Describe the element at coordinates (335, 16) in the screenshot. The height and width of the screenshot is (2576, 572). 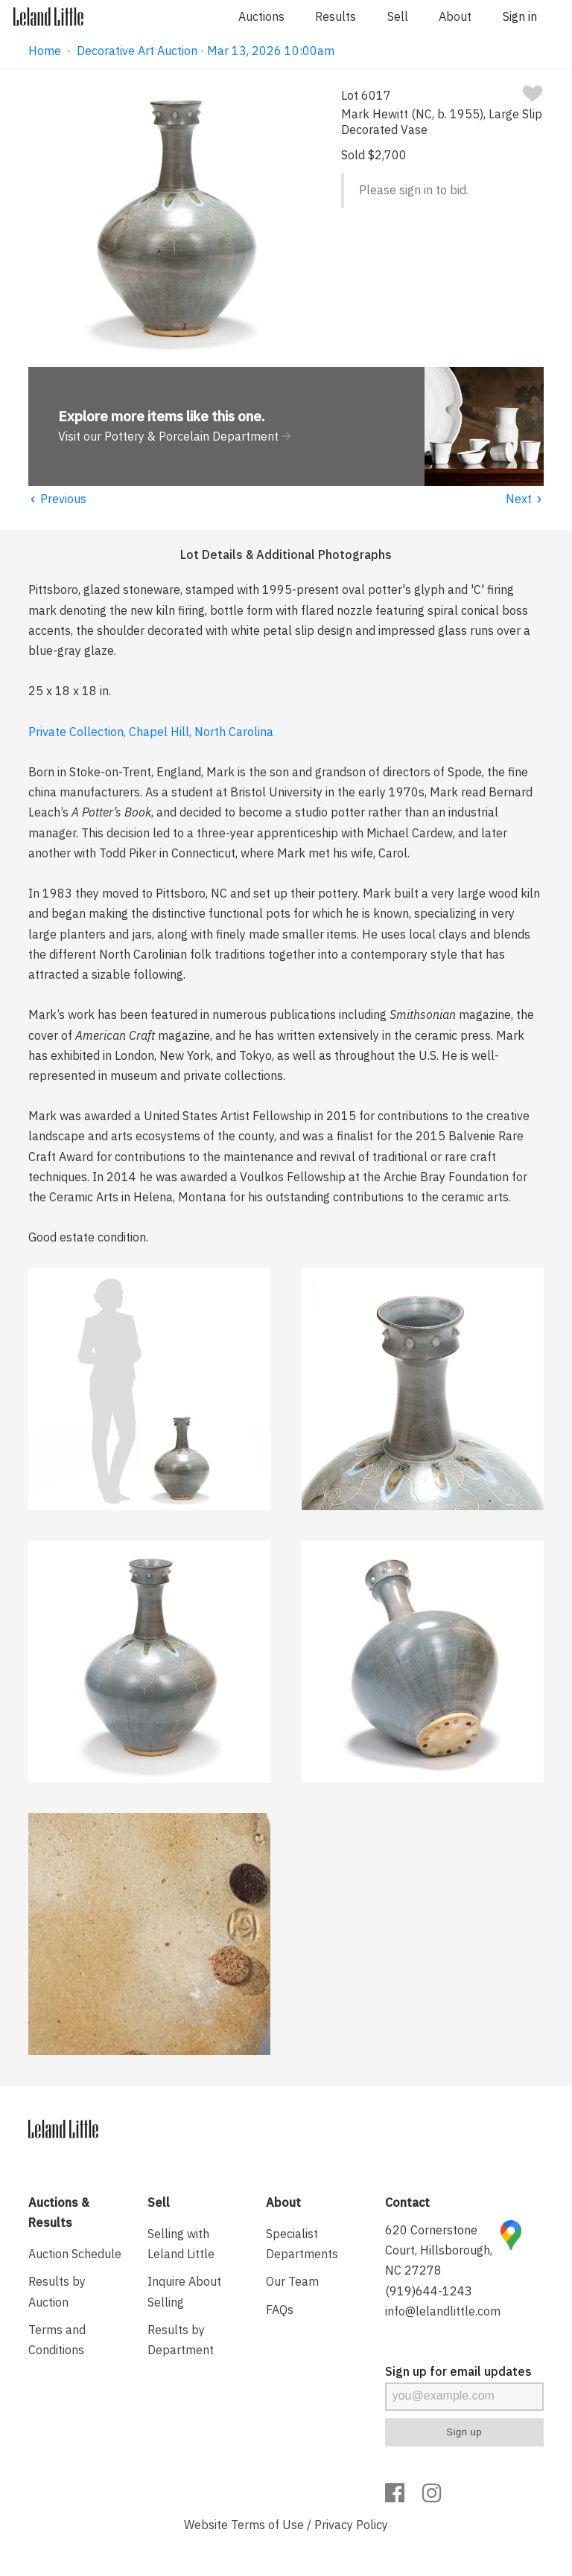
I see `Results` at that location.